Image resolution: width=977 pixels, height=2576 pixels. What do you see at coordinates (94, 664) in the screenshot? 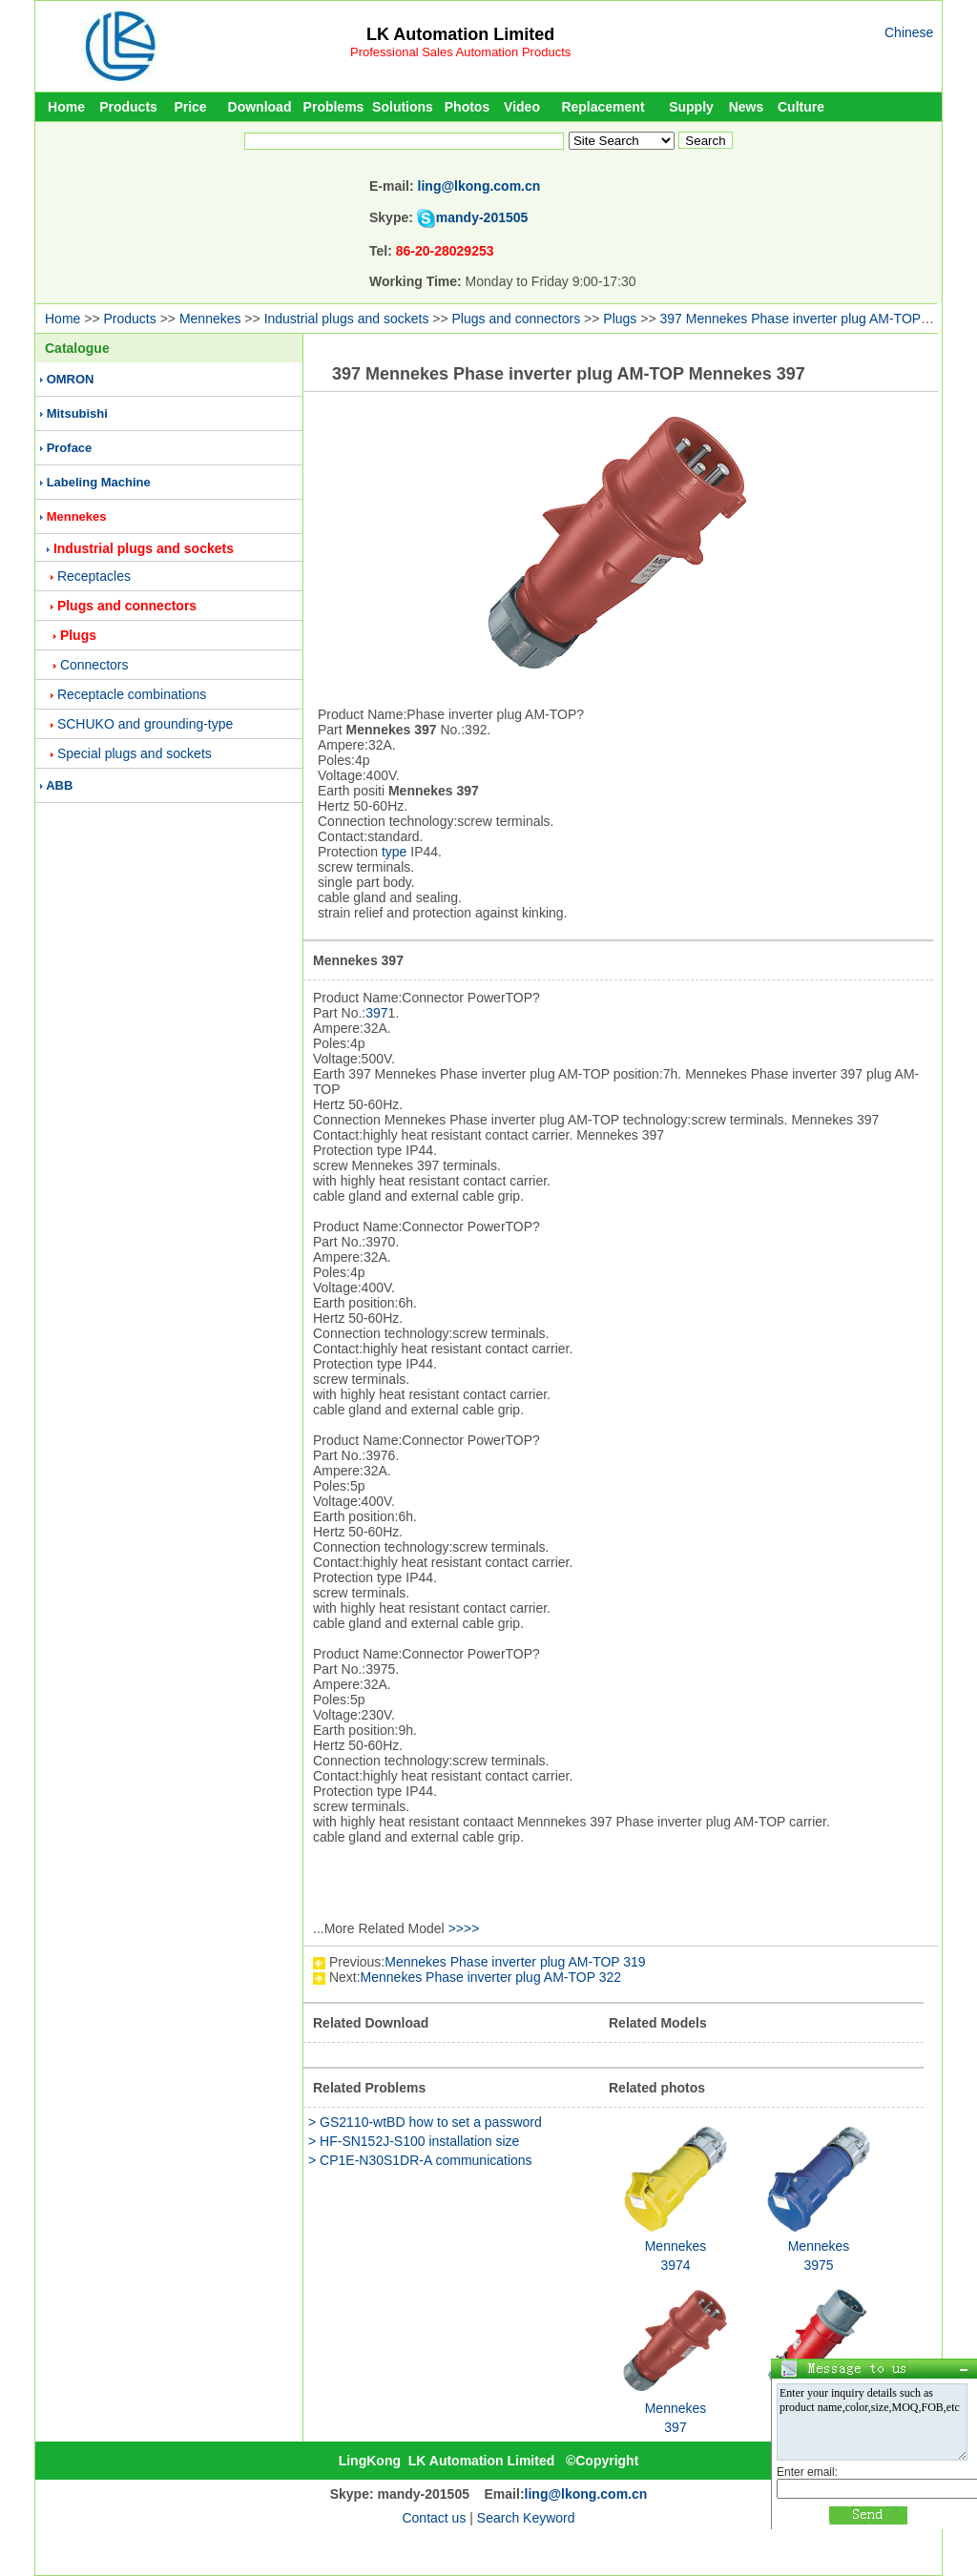
I see `Connectors` at bounding box center [94, 664].